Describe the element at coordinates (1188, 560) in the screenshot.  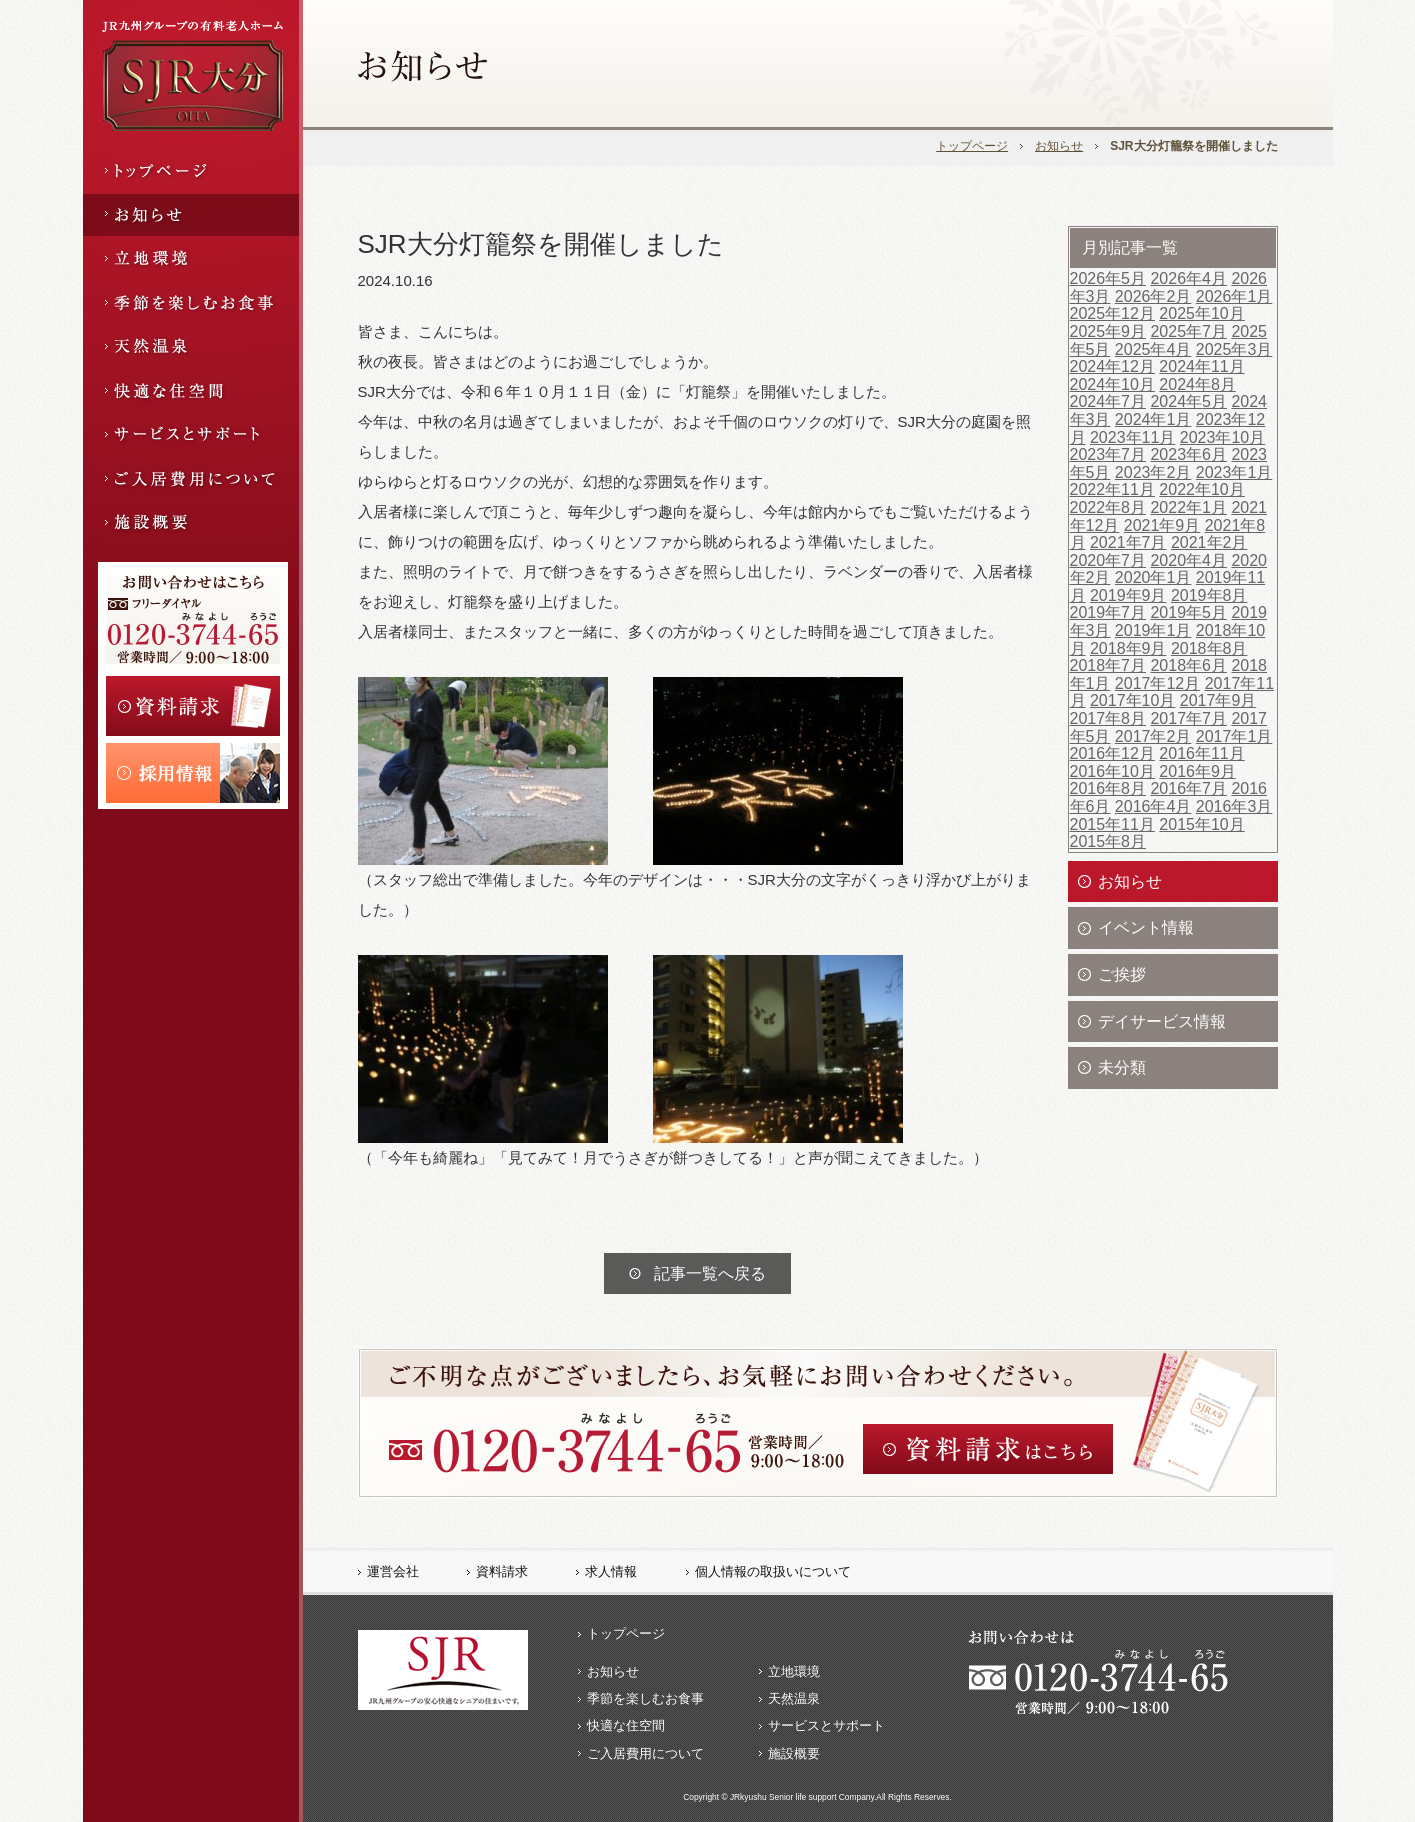
I see `2020年4月` at that location.